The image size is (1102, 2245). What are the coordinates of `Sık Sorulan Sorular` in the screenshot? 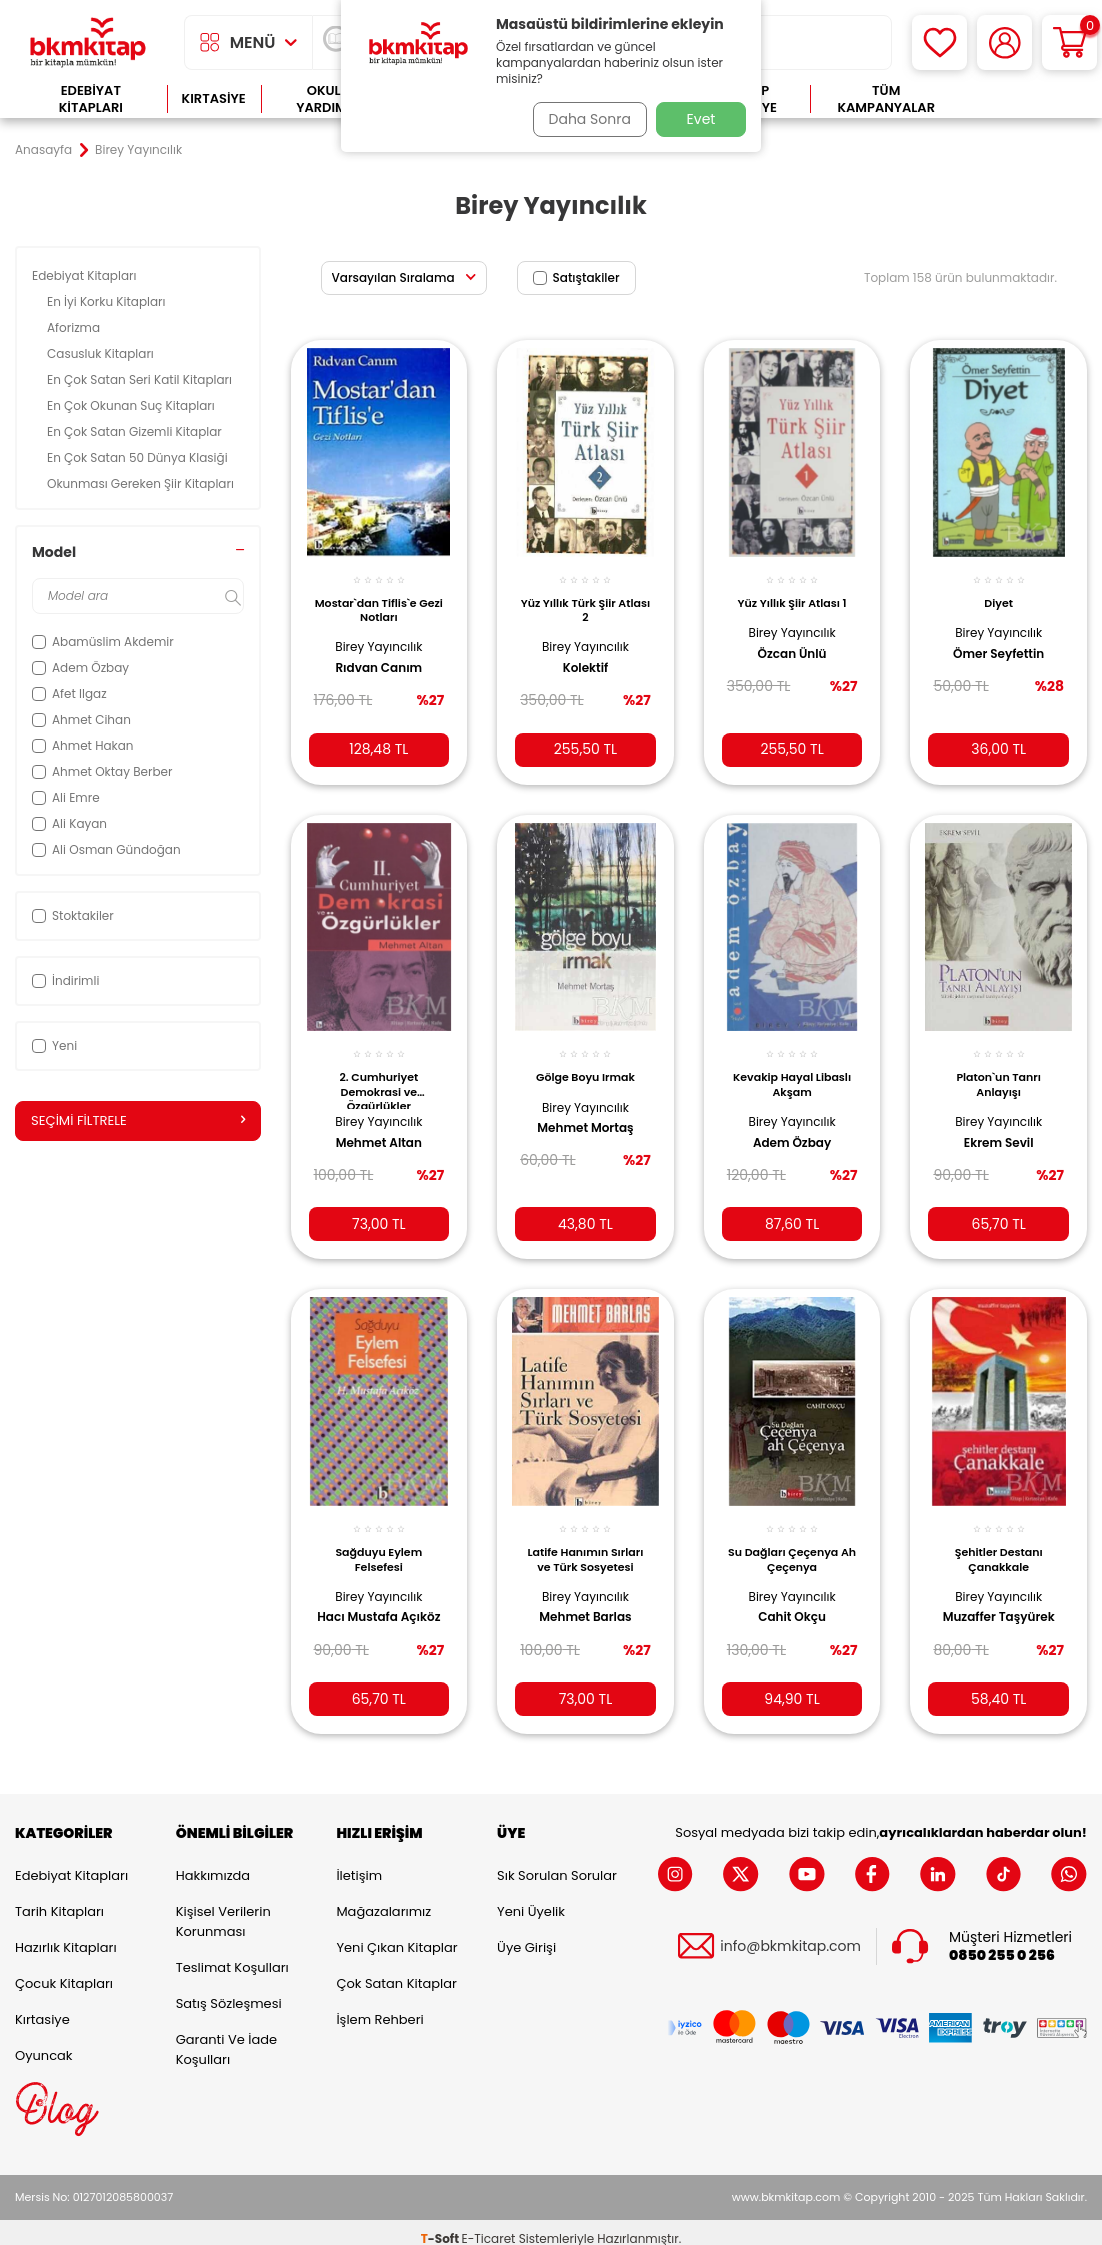 It's located at (557, 1862).